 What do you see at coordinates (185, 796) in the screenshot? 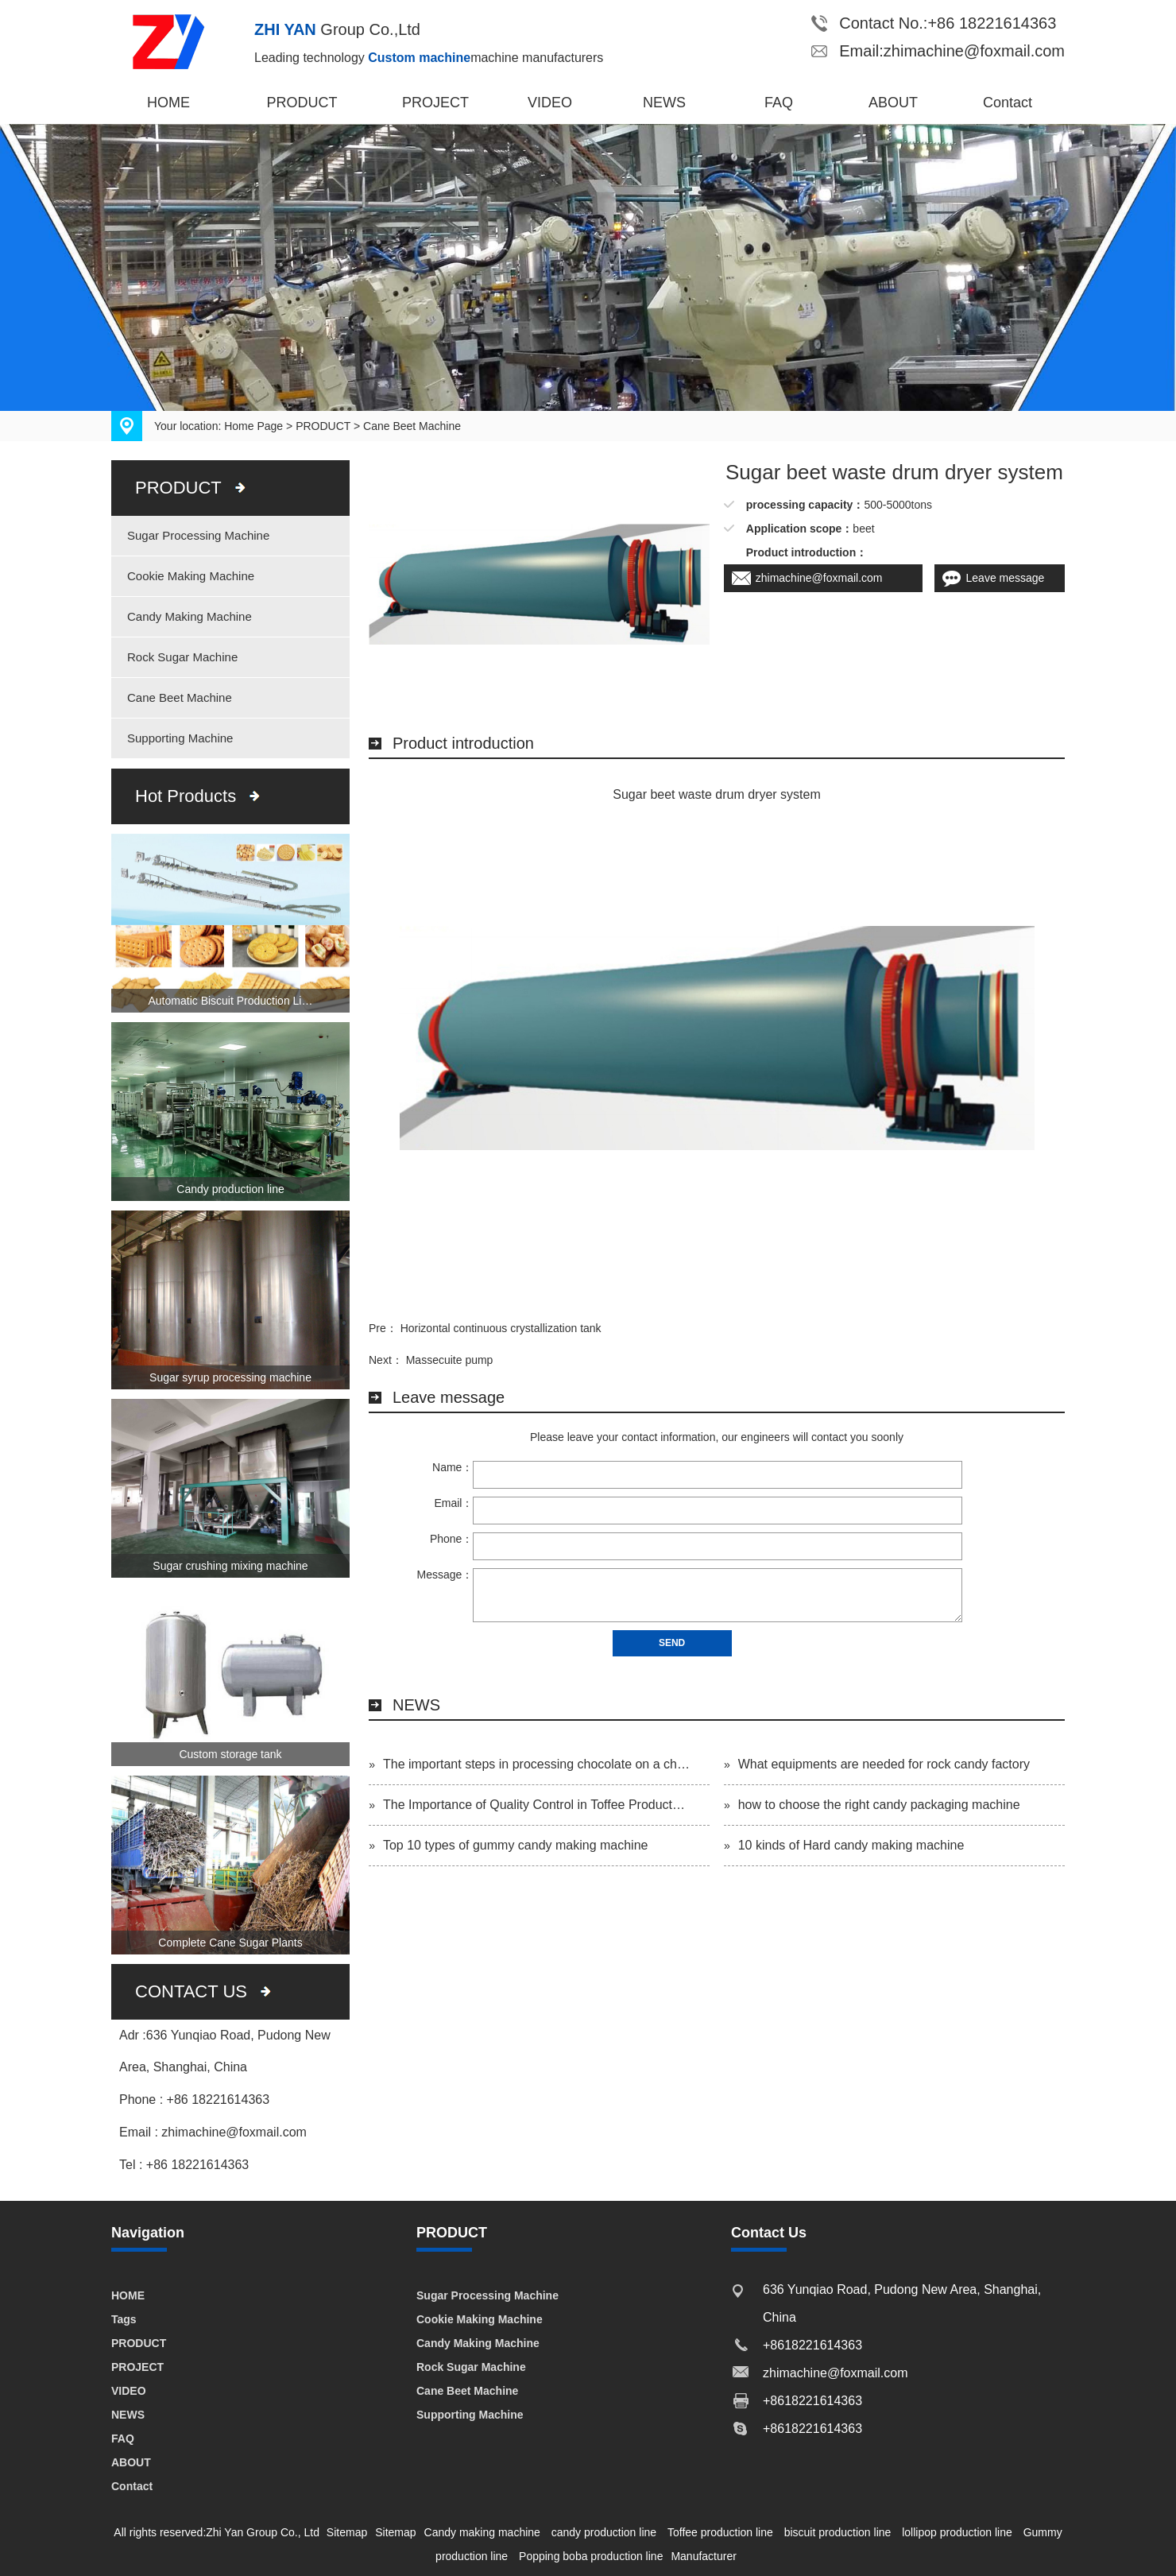
I see `Hot Products` at bounding box center [185, 796].